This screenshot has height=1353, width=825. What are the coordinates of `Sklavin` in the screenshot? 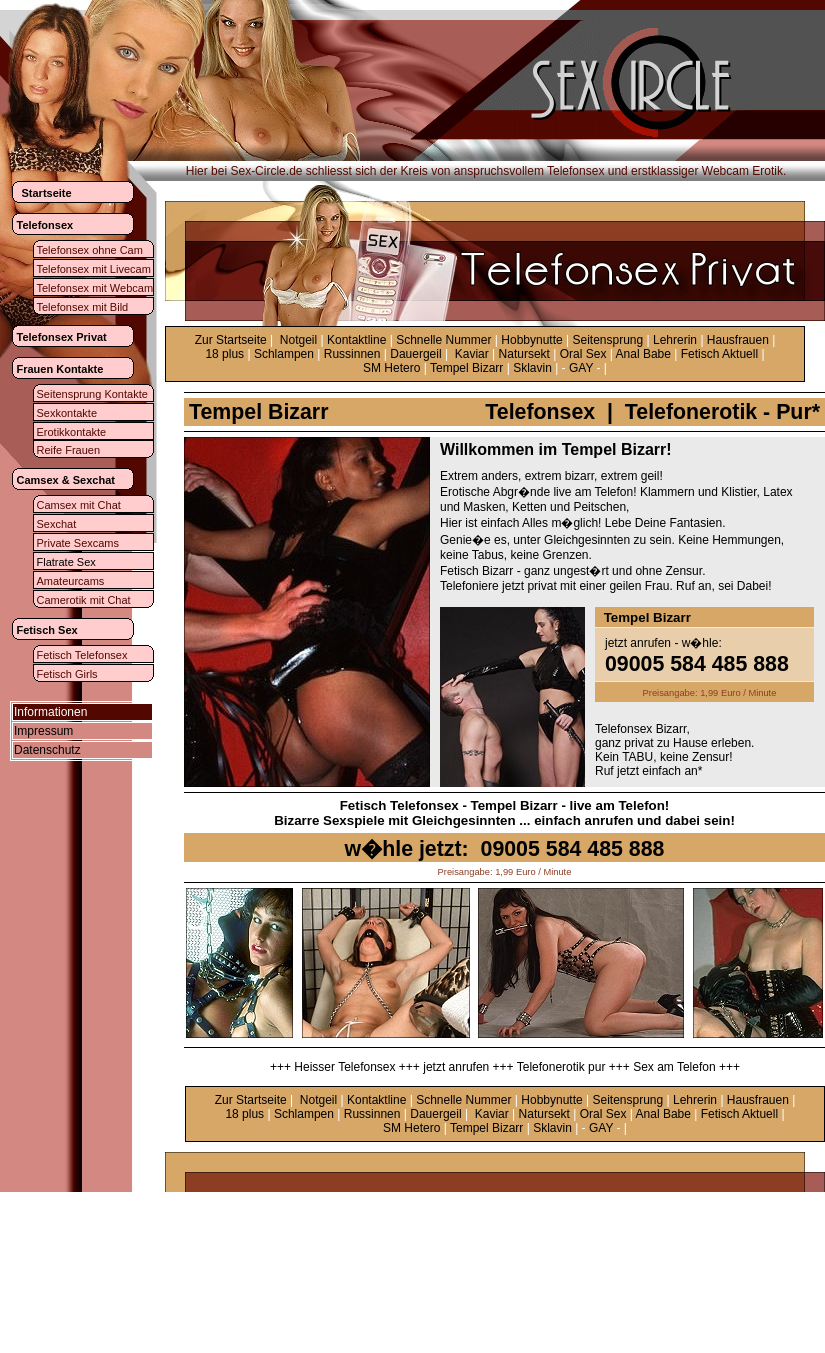 It's located at (532, 368).